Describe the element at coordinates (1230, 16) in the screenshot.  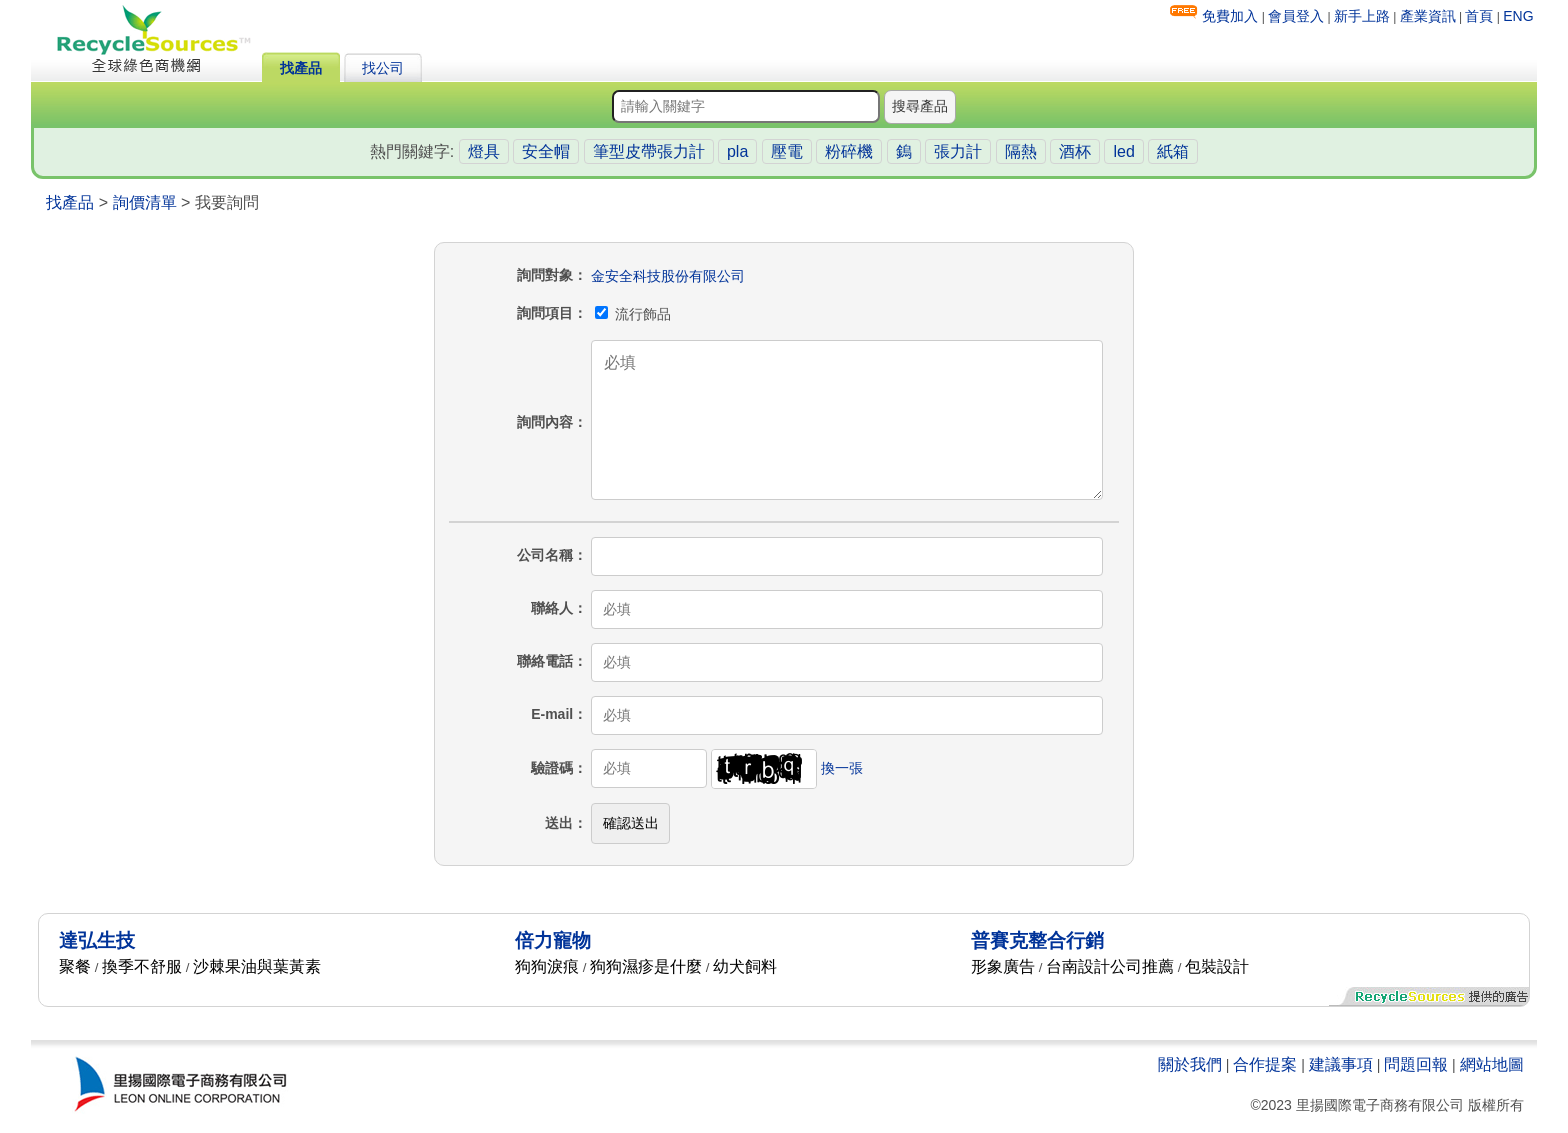
I see `免費加入` at that location.